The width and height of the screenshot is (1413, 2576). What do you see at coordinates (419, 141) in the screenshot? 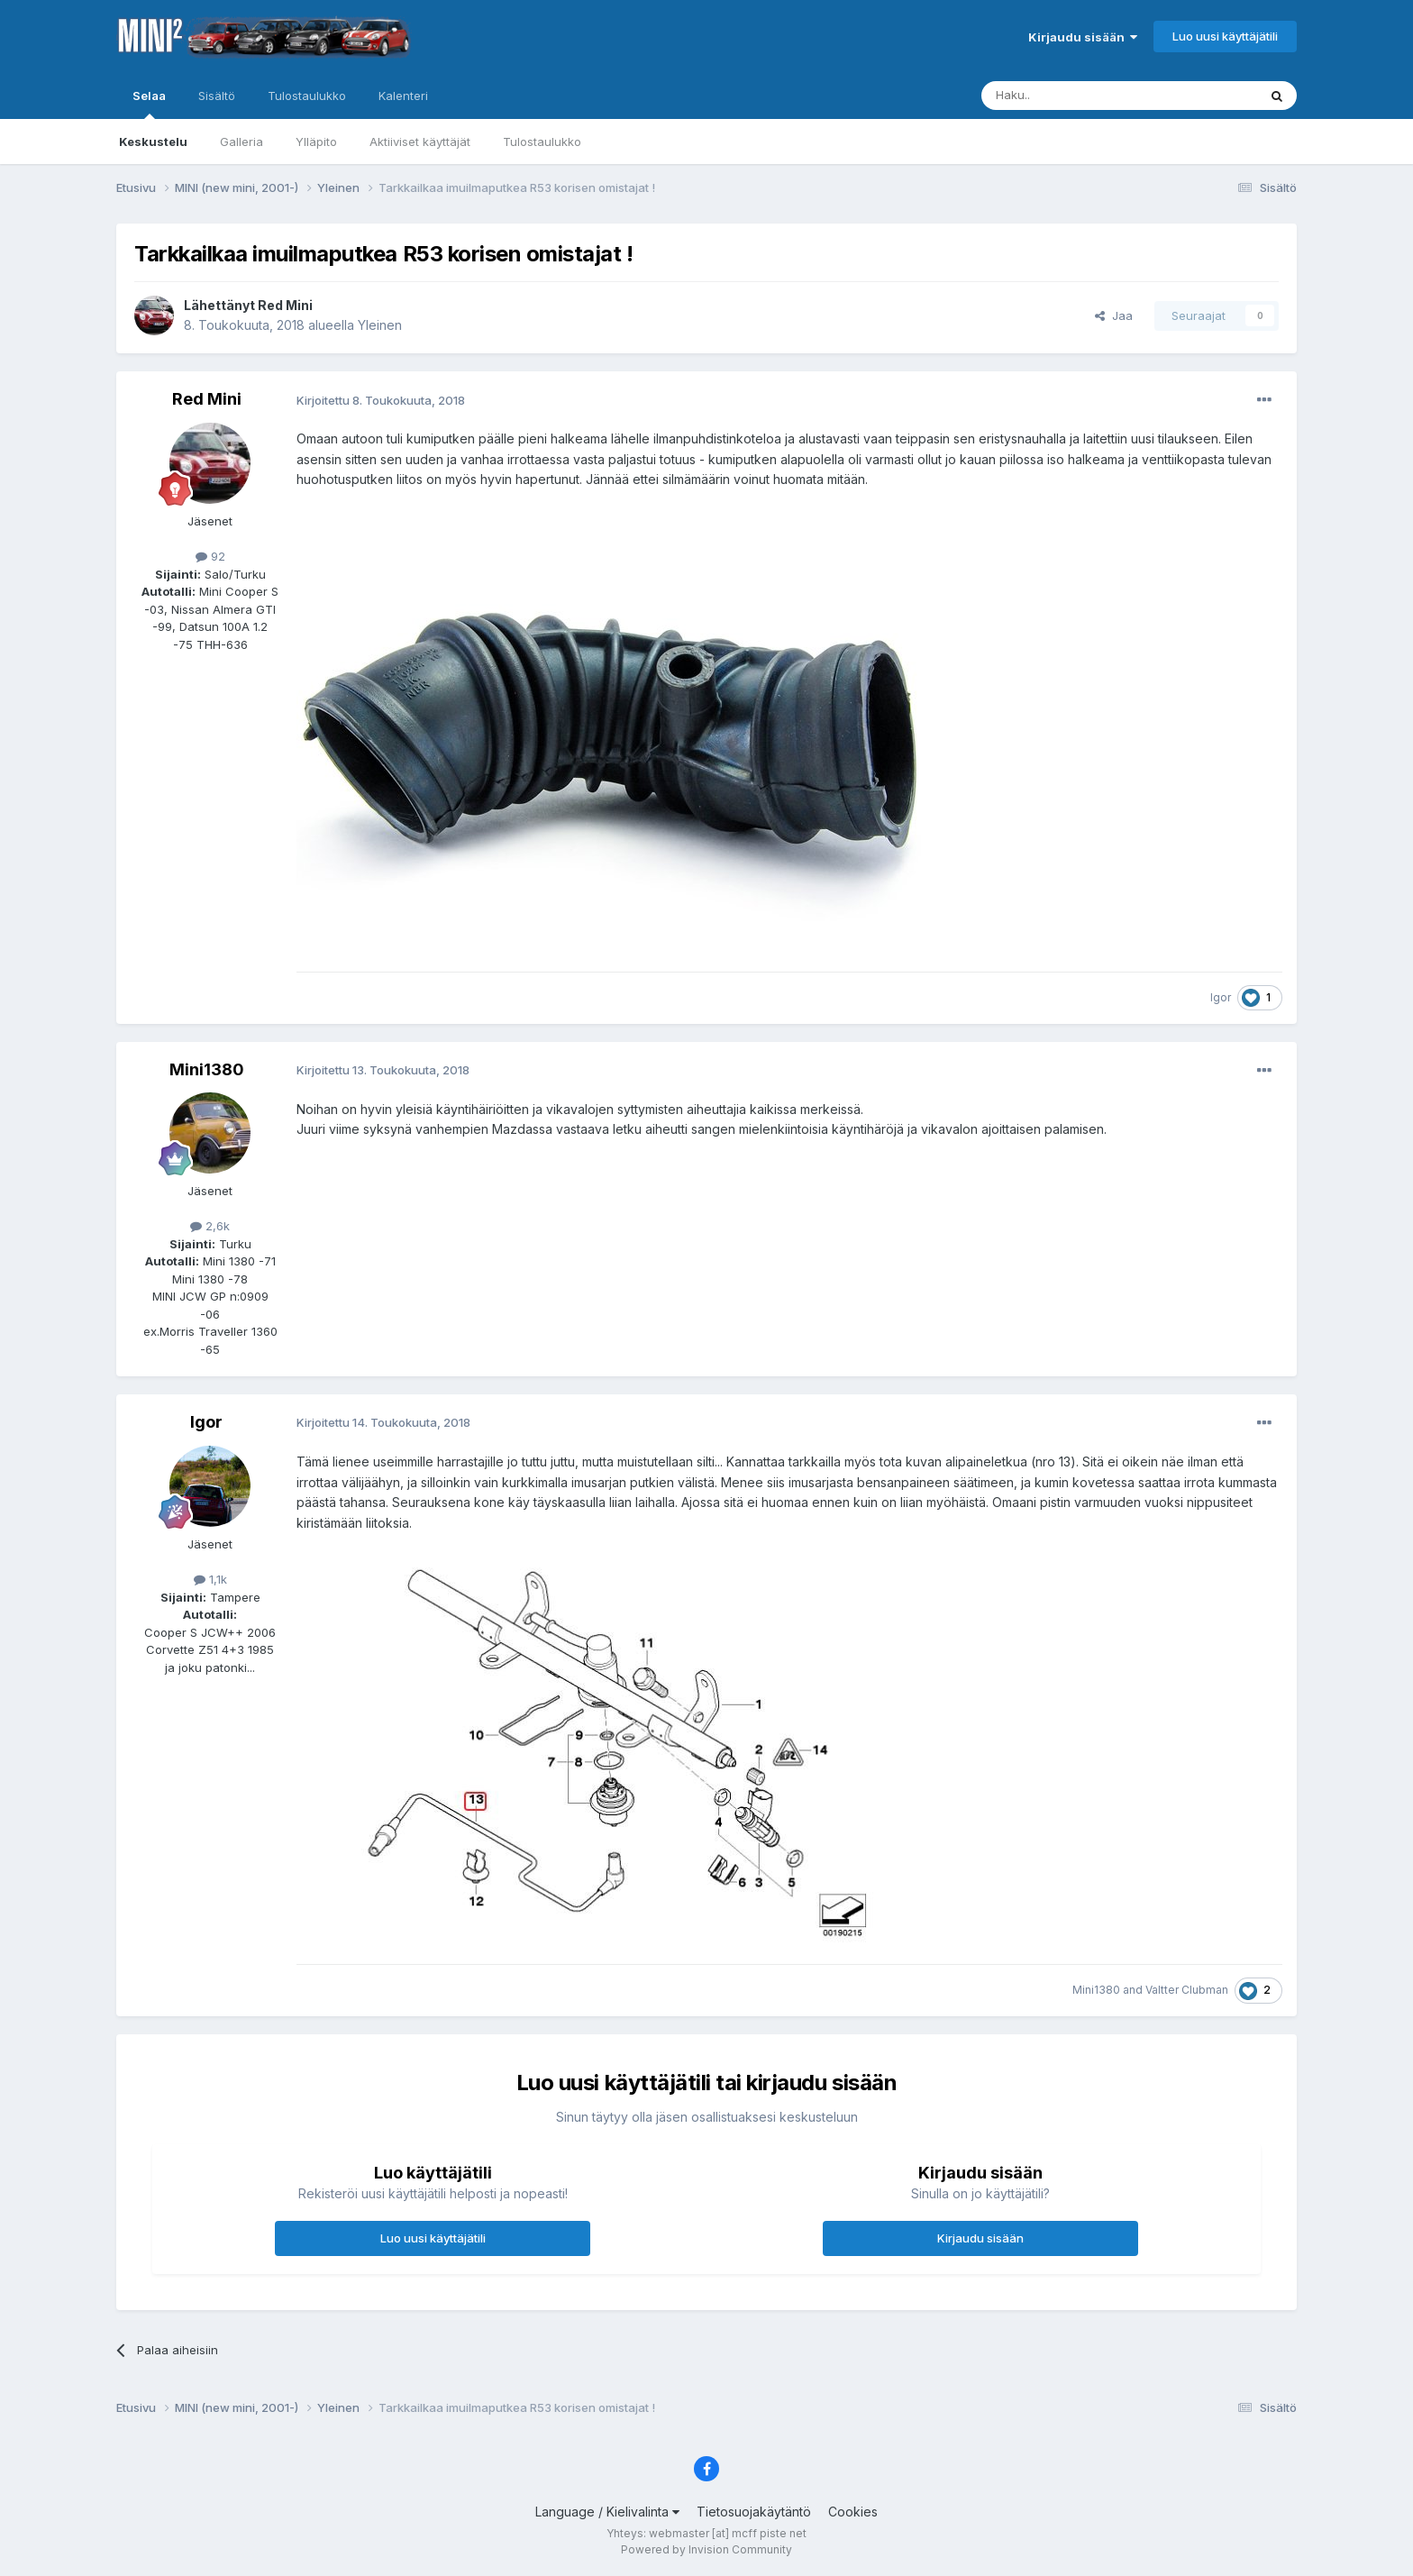
I see `Aktiiviset käyttäjät` at bounding box center [419, 141].